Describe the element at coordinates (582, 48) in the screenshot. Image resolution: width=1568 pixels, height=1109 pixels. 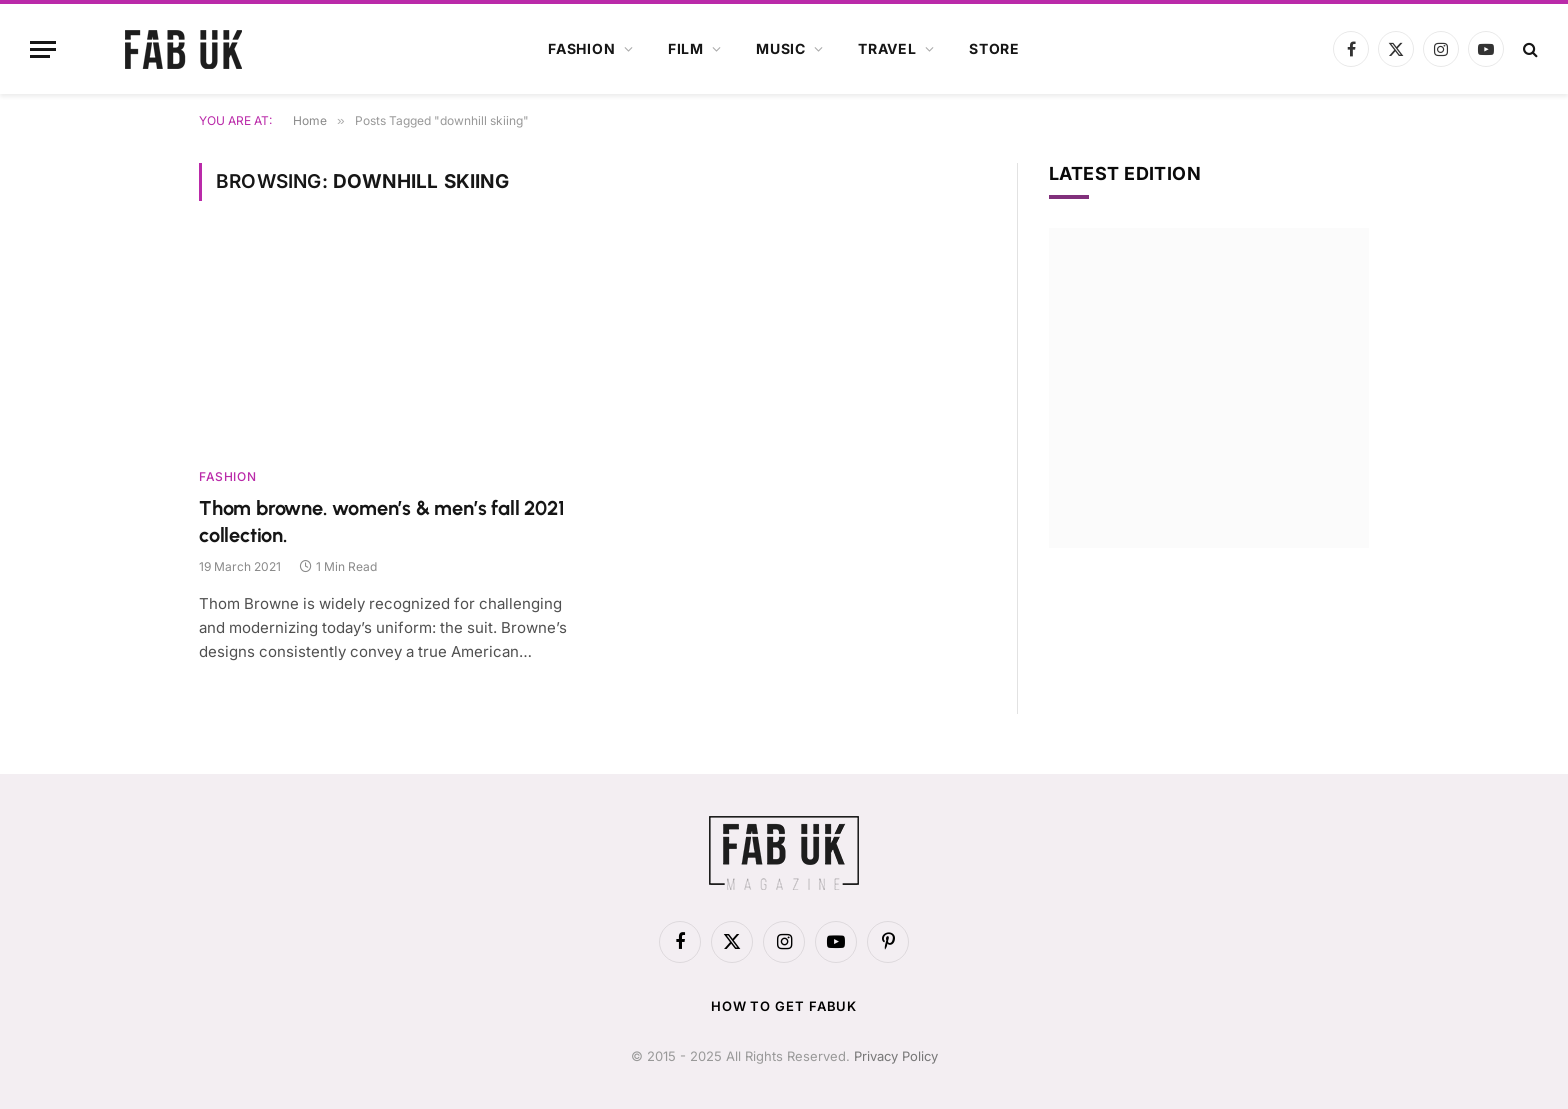
I see `Fashion` at that location.